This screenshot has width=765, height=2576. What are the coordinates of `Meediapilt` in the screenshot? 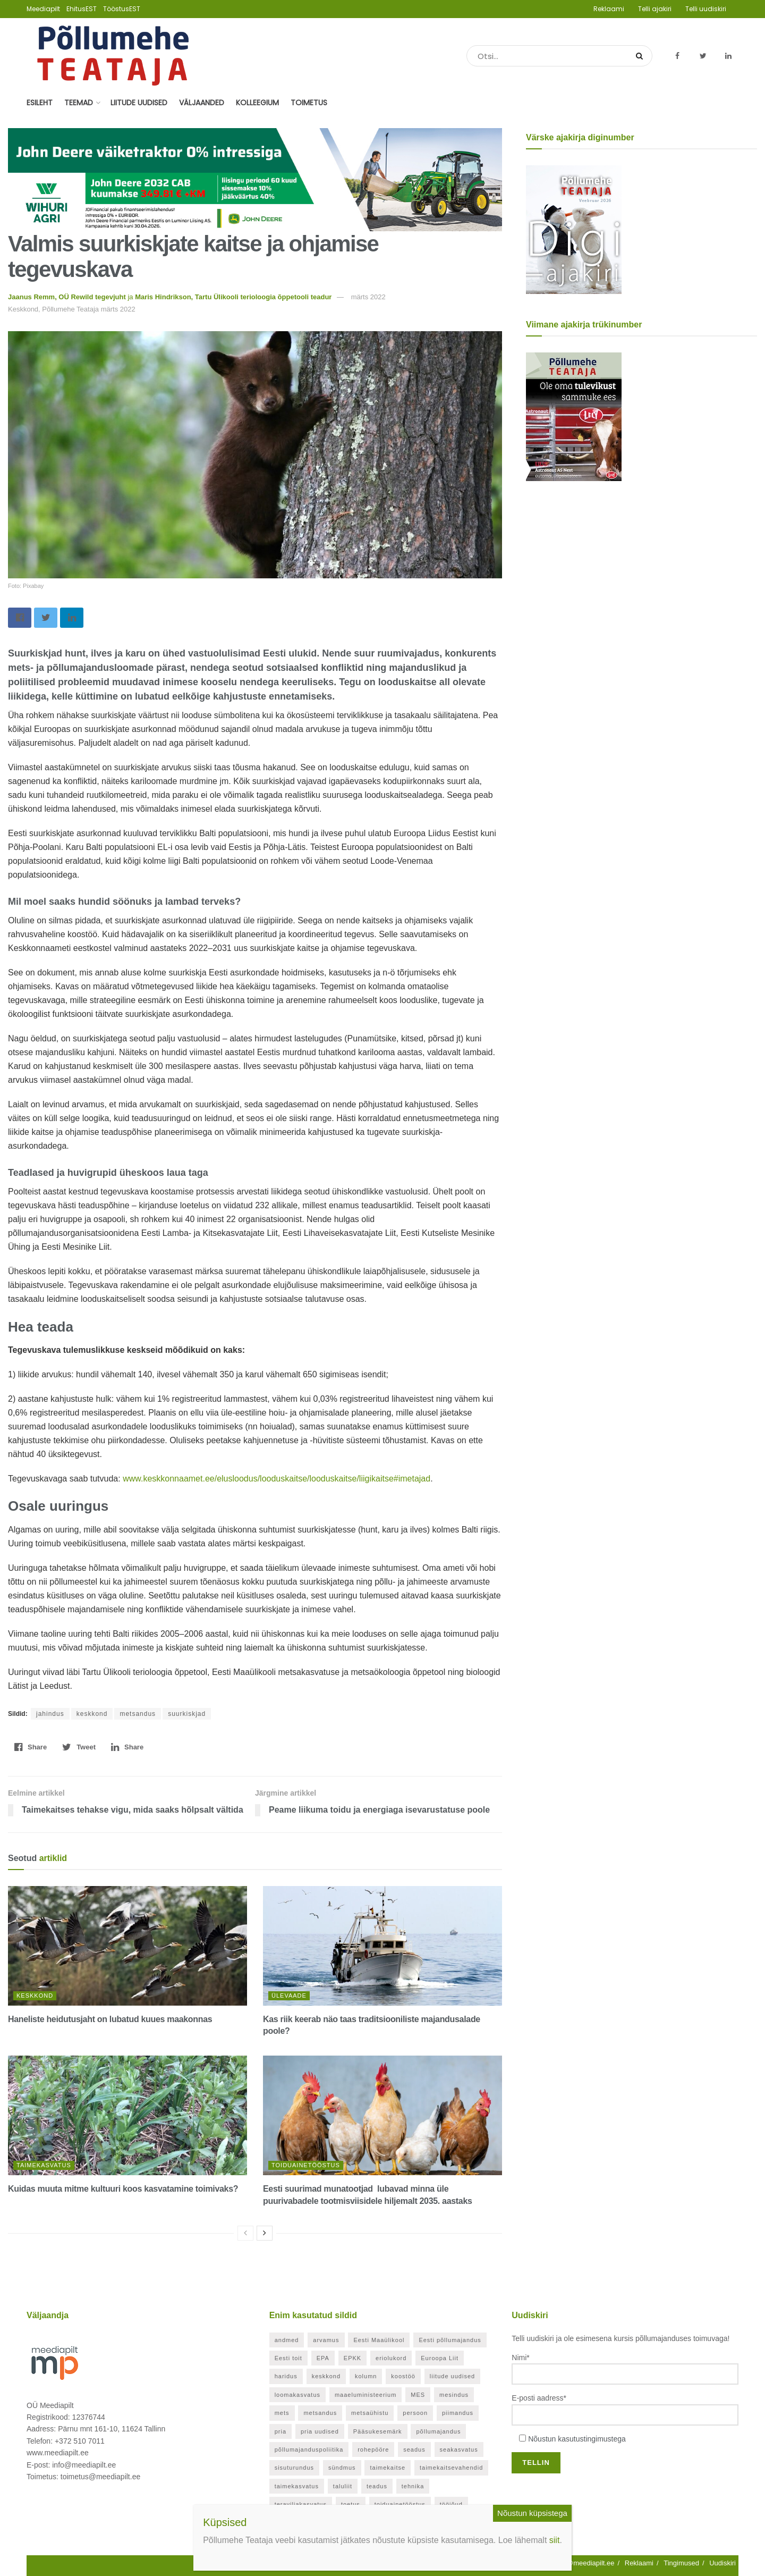 It's located at (43, 8).